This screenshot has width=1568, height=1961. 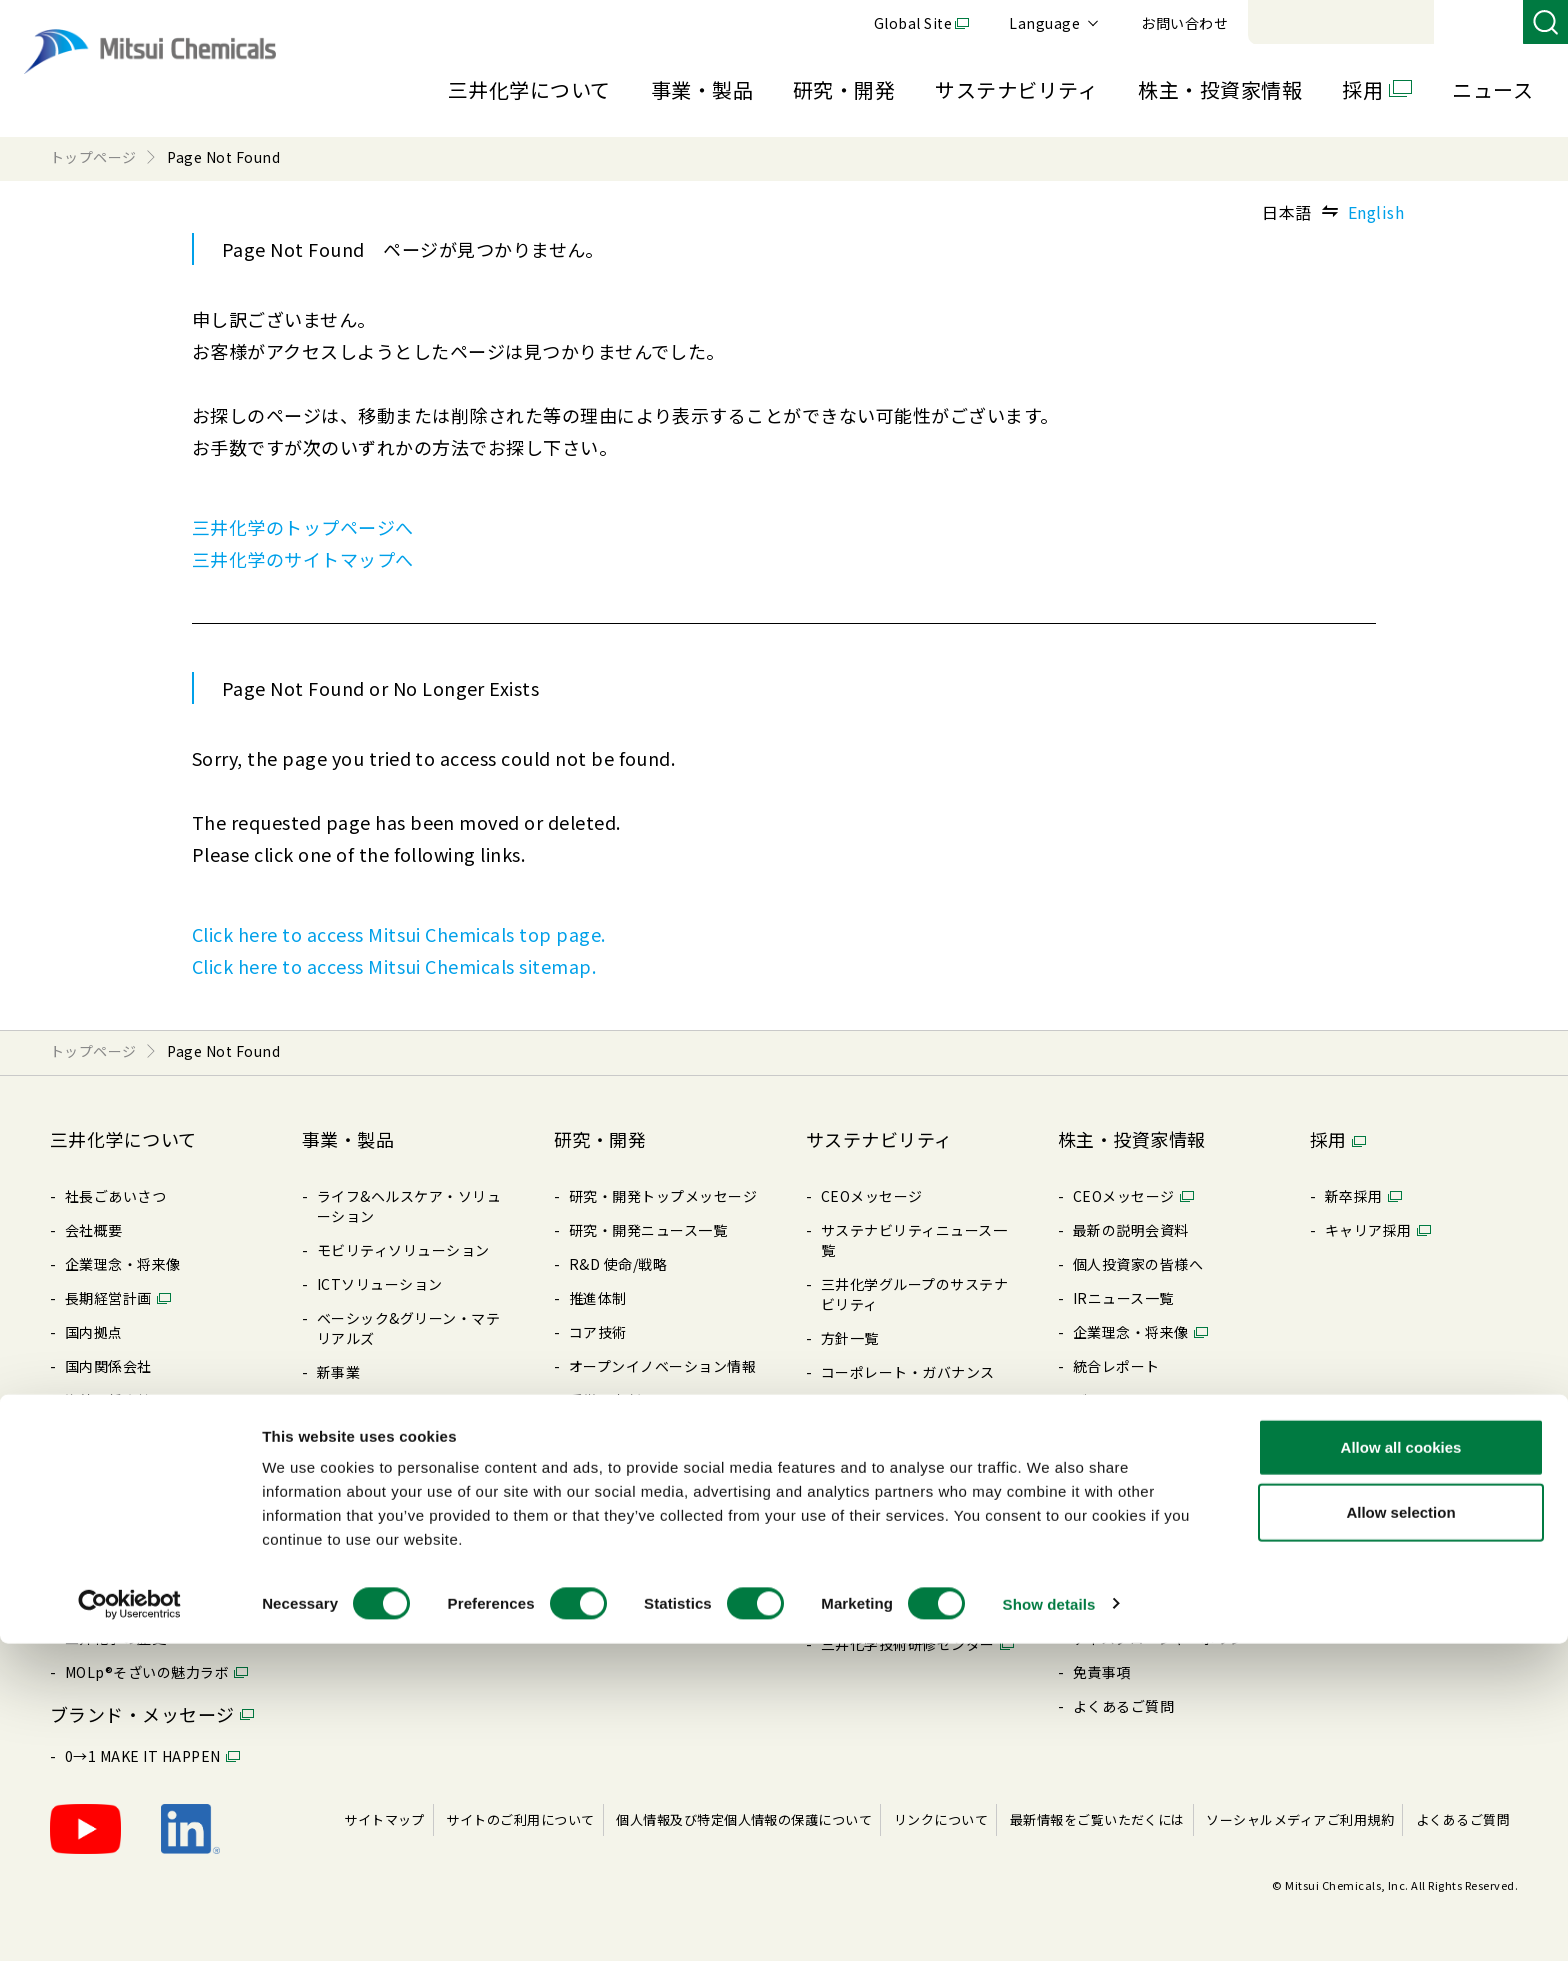 I want to click on IRライブラリ, so click(x=1116, y=1434).